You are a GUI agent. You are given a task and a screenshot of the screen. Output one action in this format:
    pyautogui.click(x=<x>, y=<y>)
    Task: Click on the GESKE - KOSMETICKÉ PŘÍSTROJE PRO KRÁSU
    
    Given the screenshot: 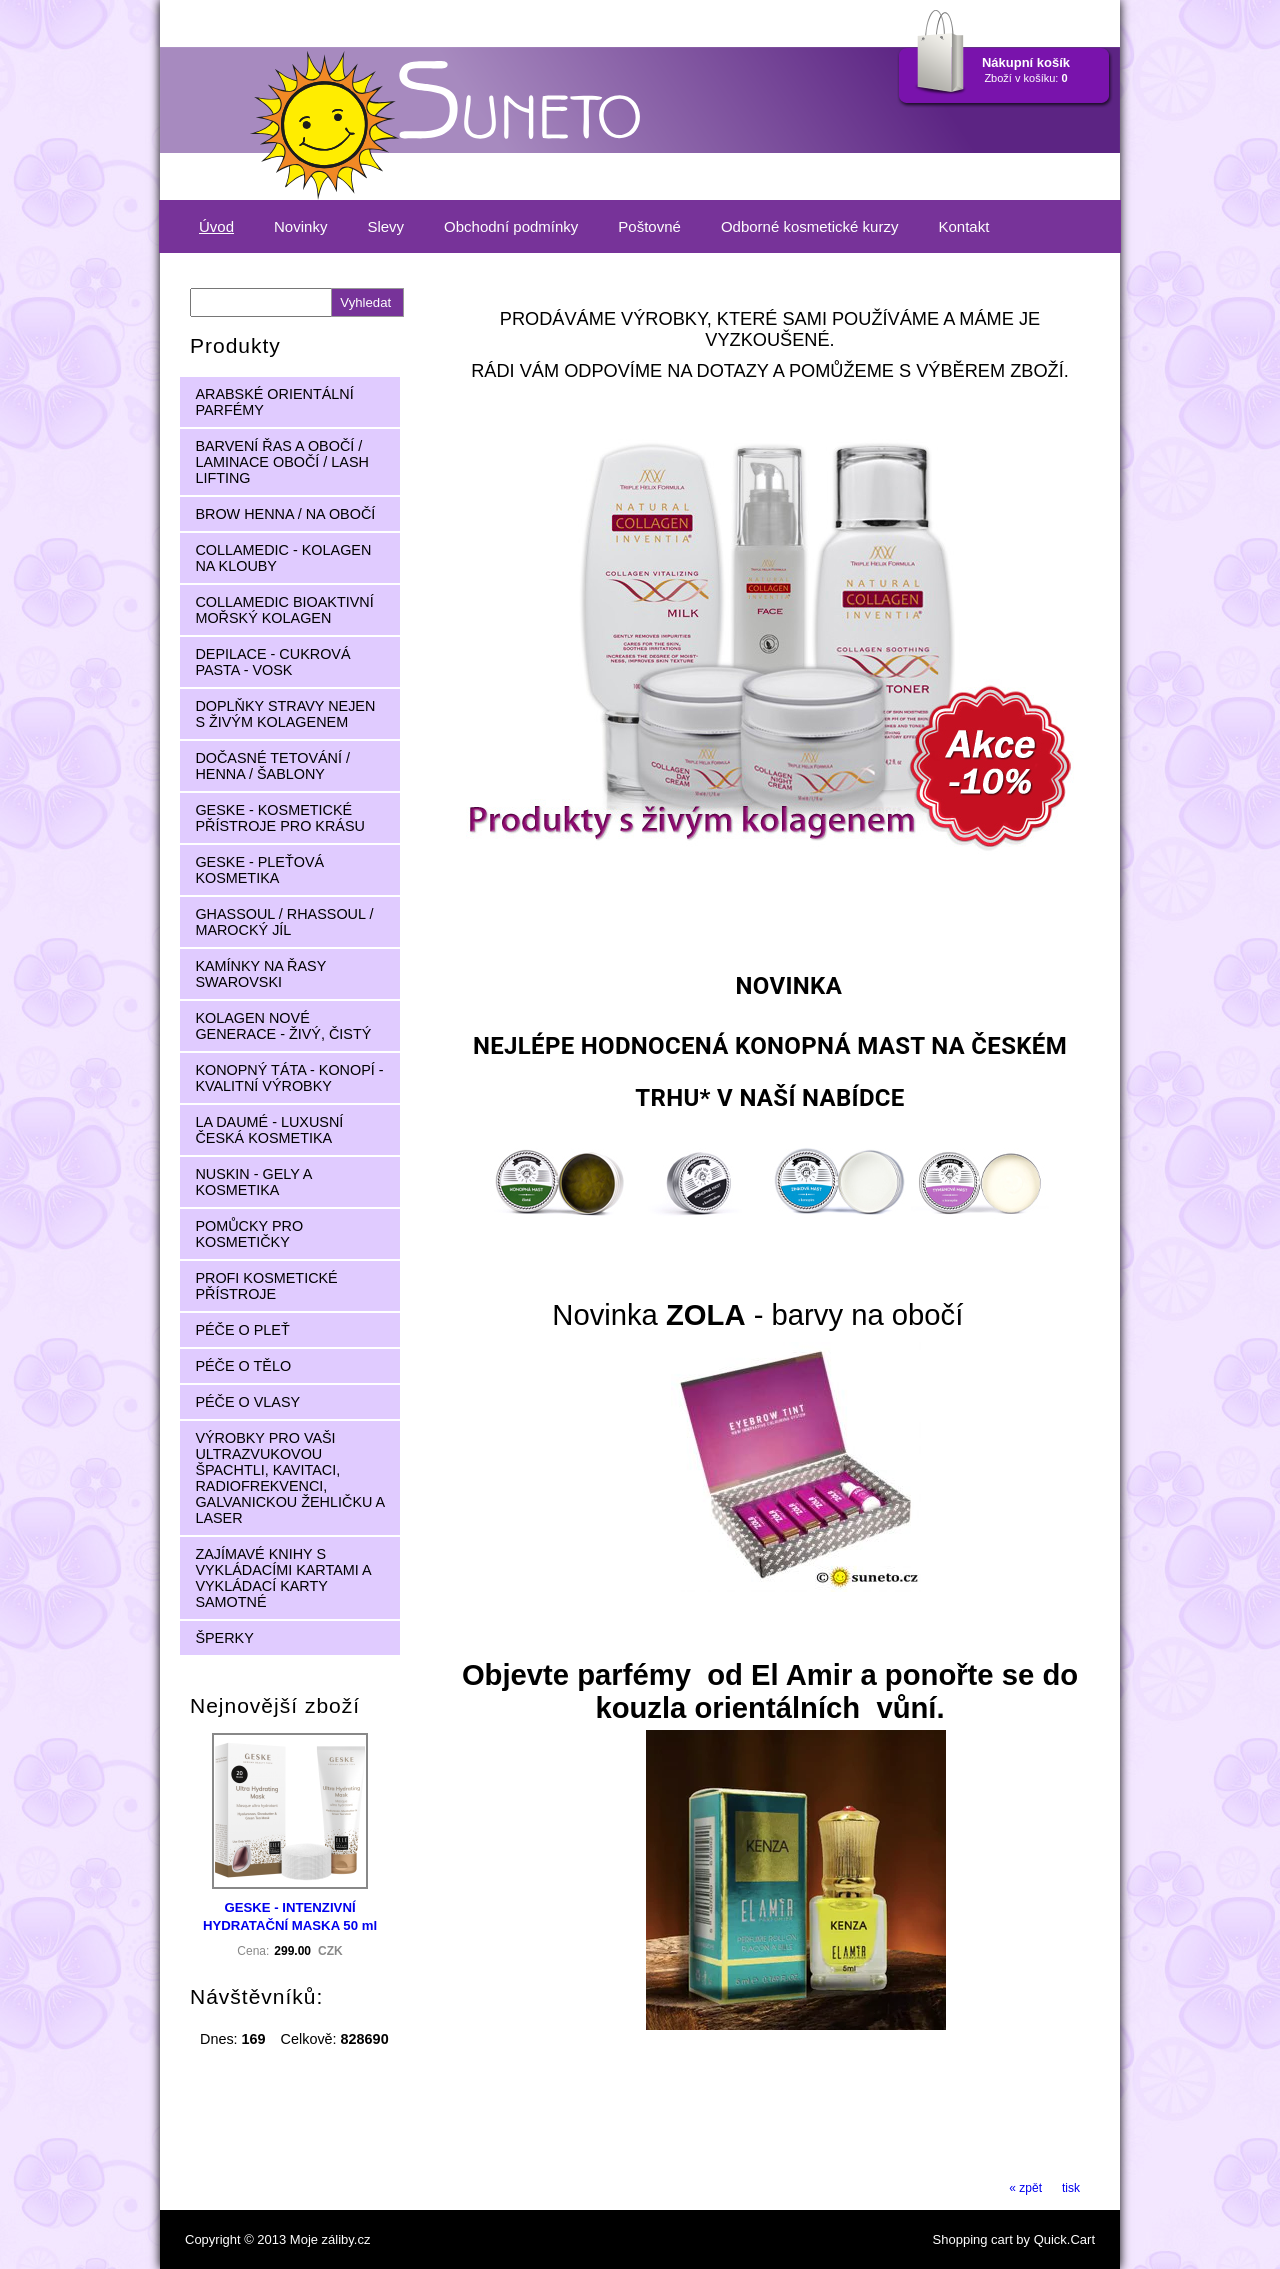 What is the action you would take?
    pyautogui.click(x=280, y=818)
    